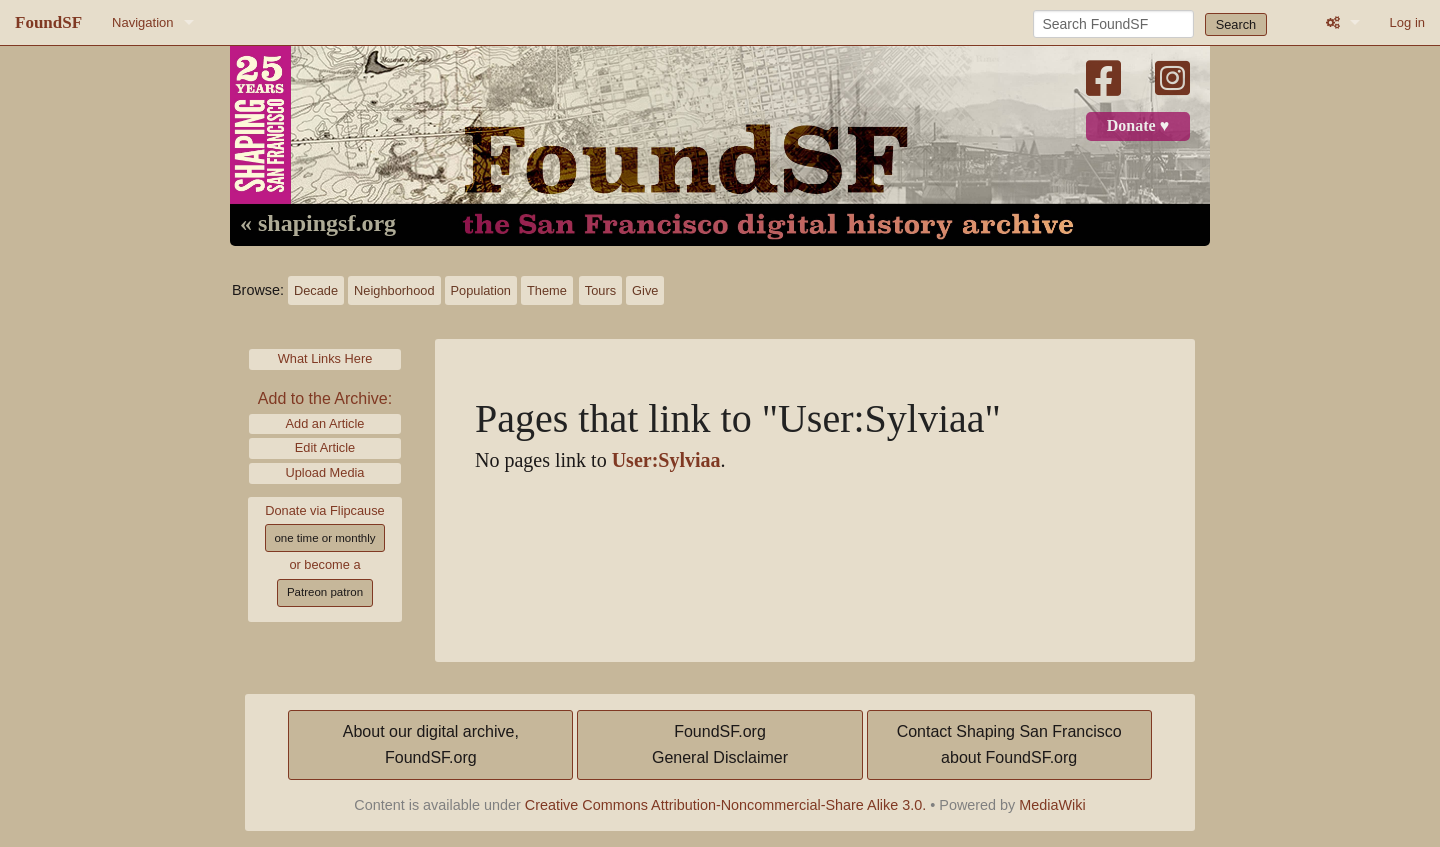  Describe the element at coordinates (325, 592) in the screenshot. I see `Patreon patron` at that location.